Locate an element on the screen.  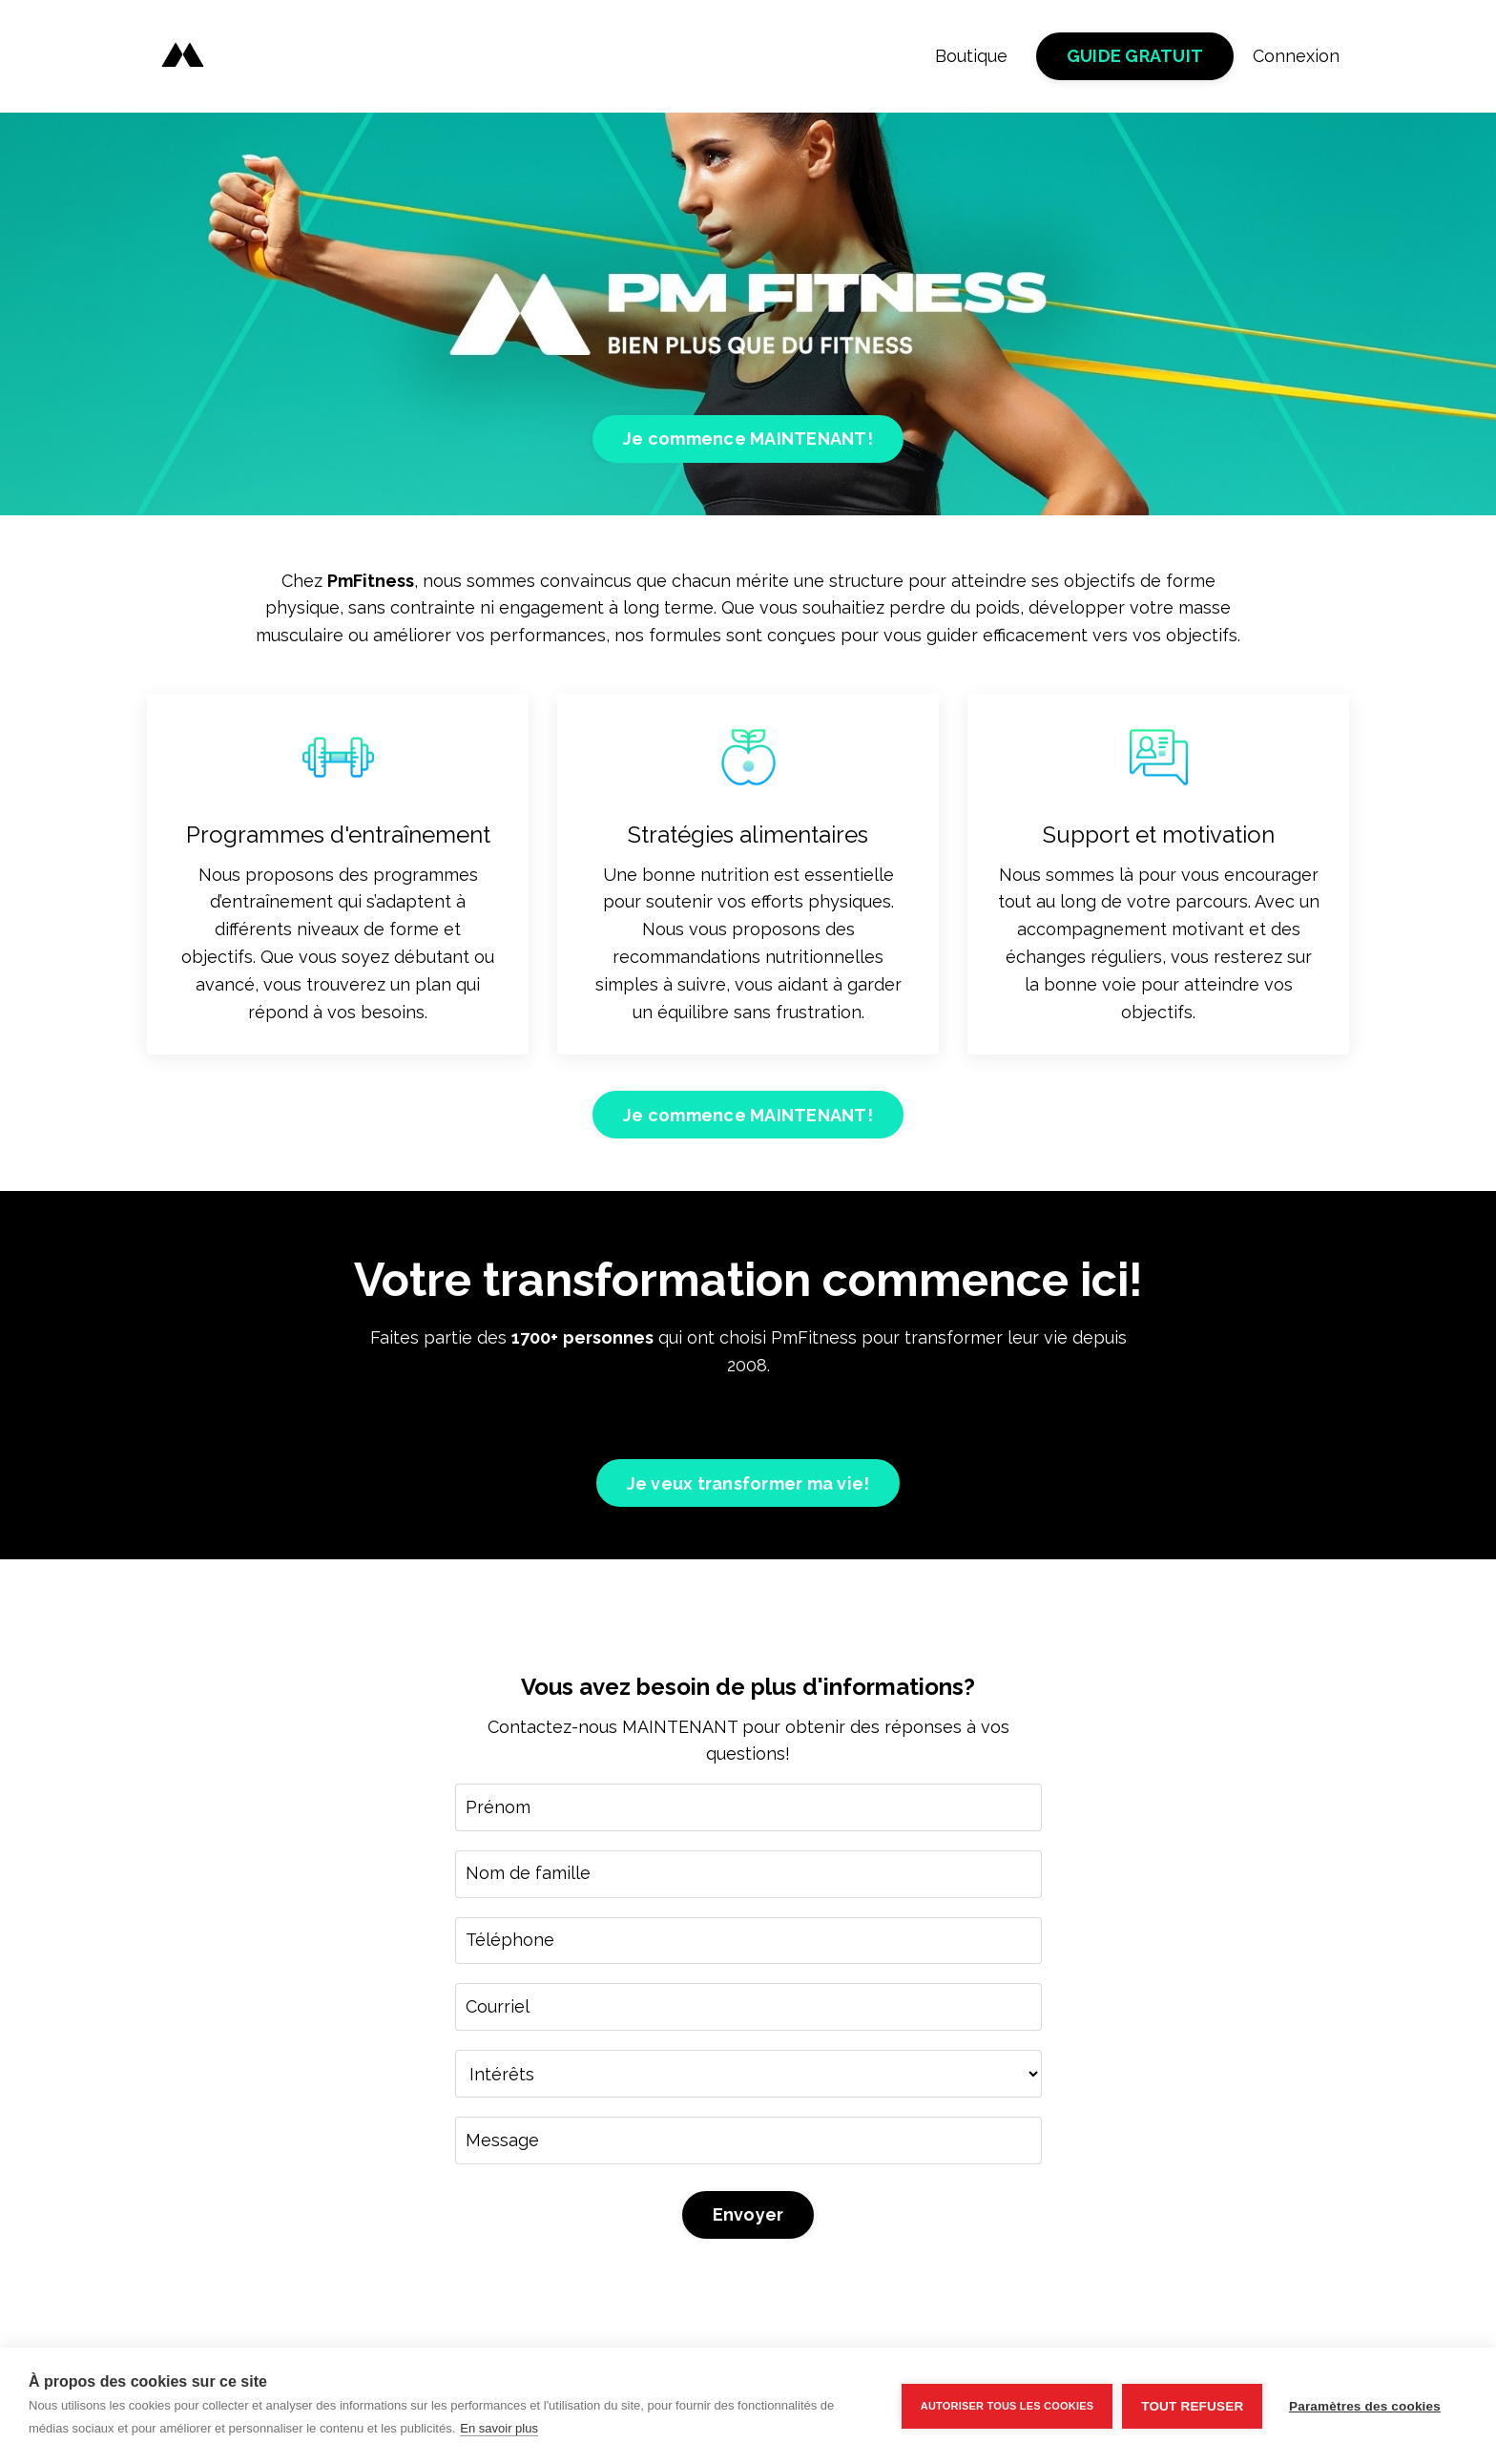
Paramètres des cookies is located at coordinates (1365, 2406).